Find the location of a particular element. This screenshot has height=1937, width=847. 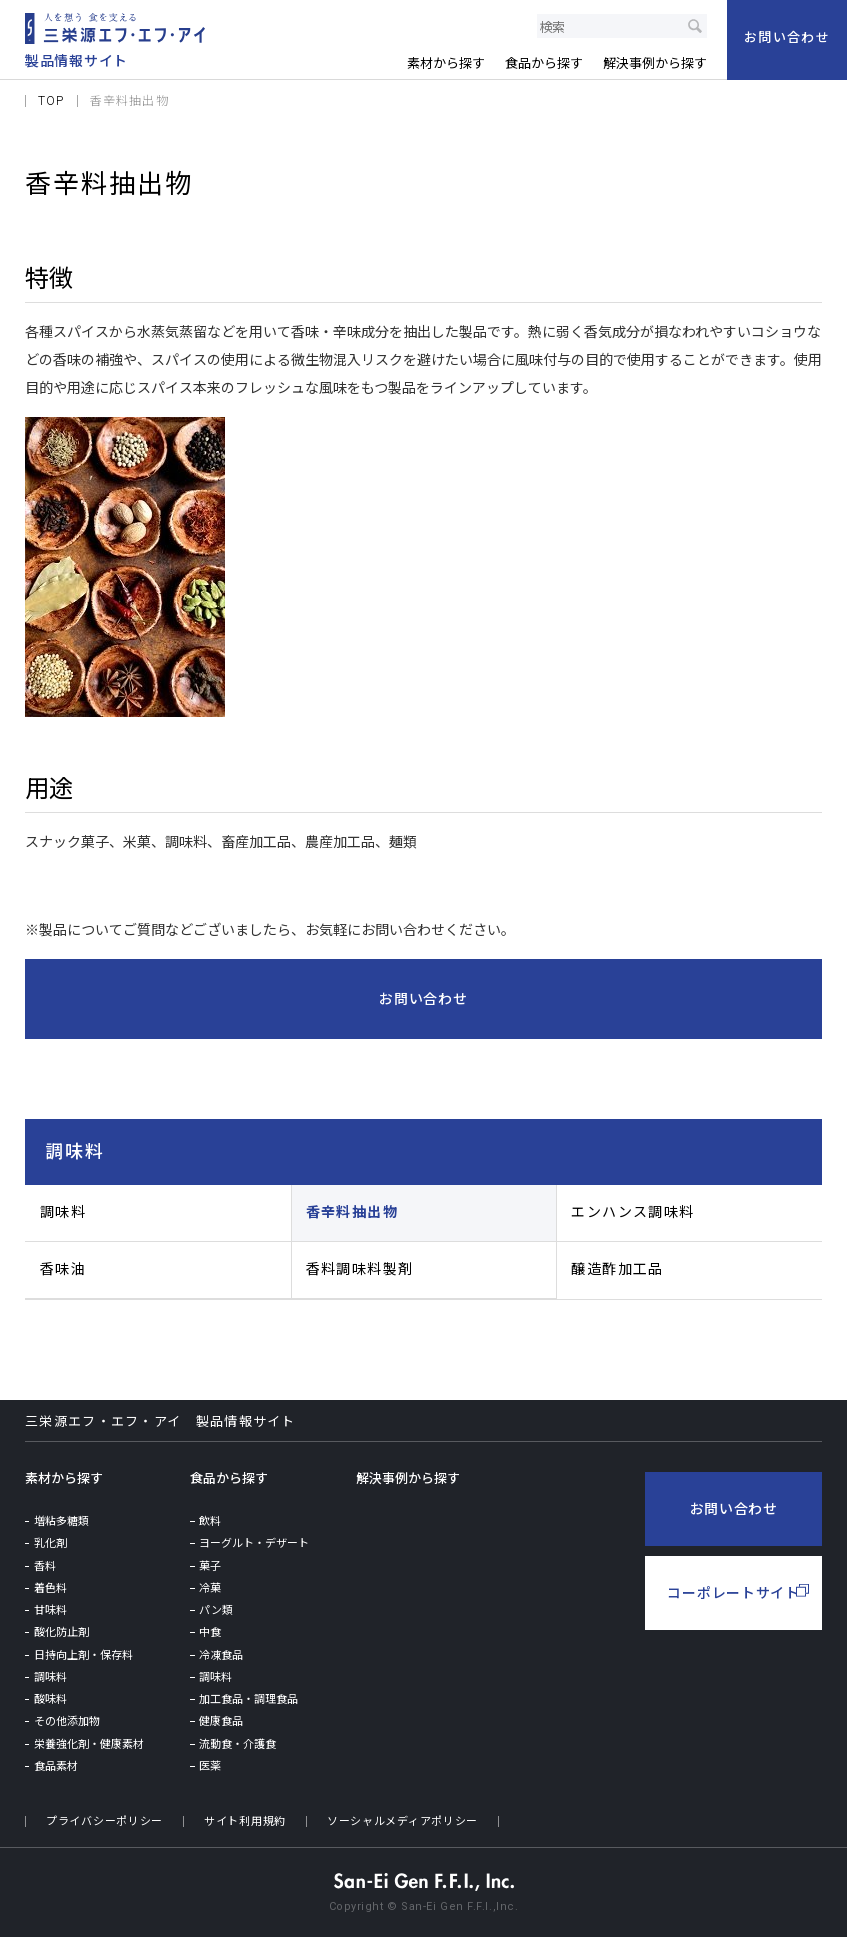

コーポレートサイト is located at coordinates (733, 1593).